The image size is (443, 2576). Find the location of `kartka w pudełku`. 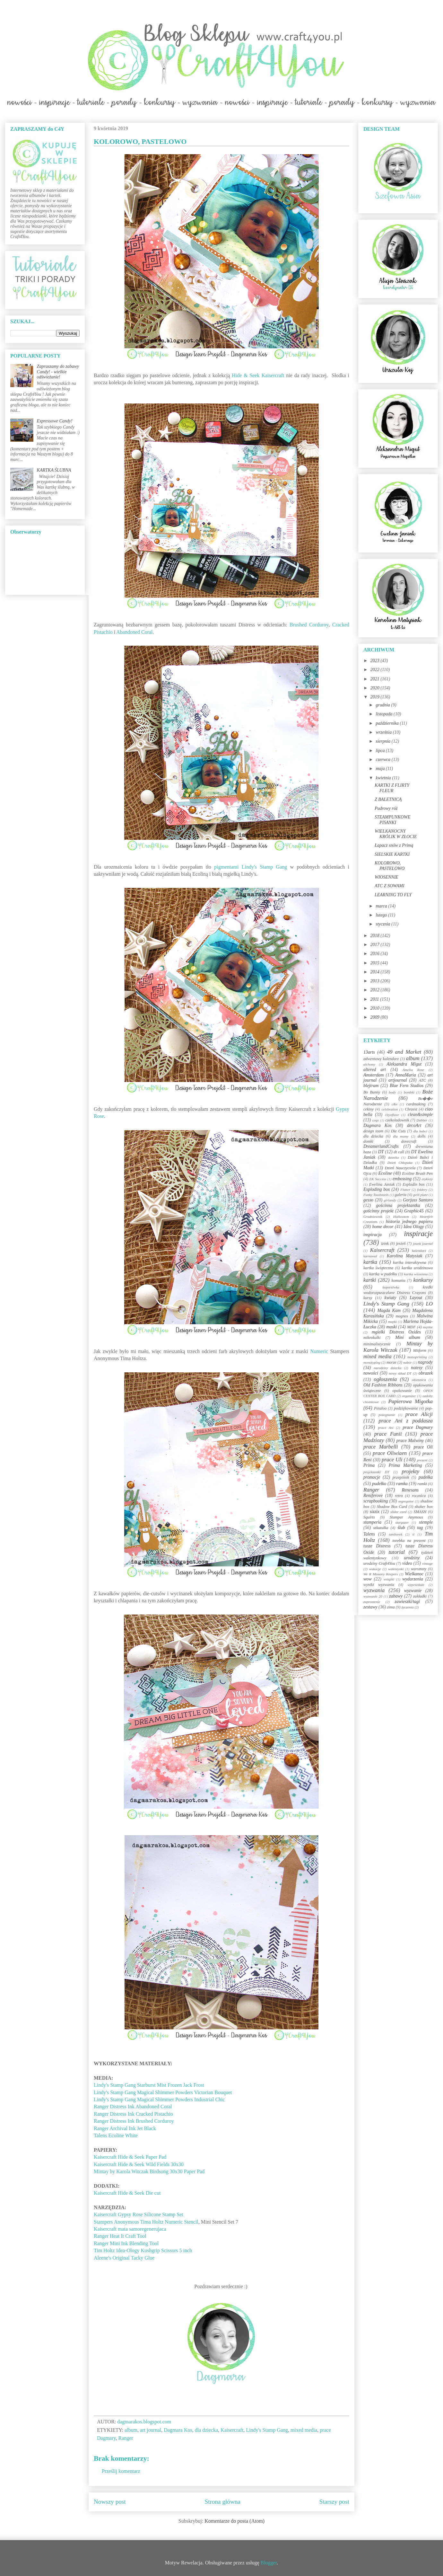

kartka w pudełku is located at coordinates (383, 1274).